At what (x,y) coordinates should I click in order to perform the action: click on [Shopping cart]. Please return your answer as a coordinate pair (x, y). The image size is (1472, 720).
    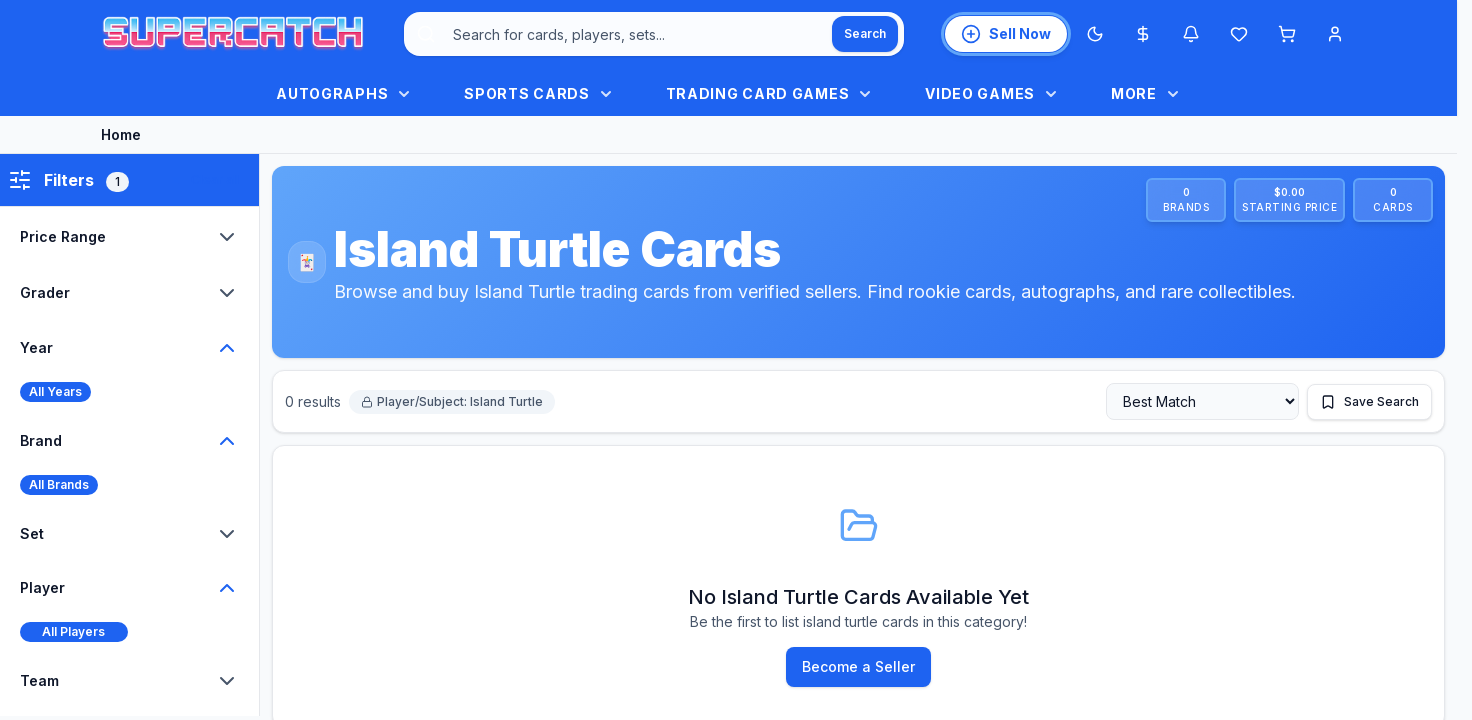
    Looking at the image, I should click on (1287, 34).